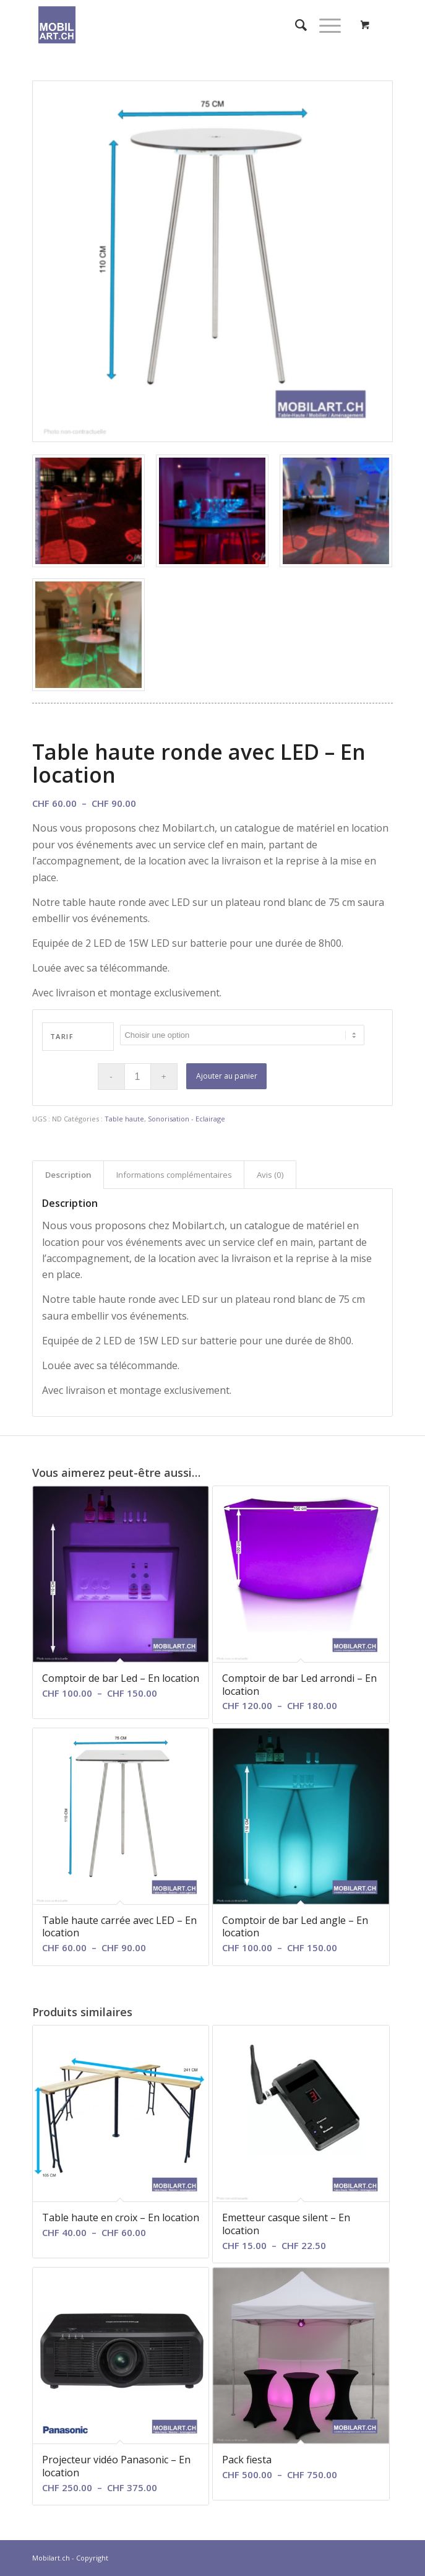 This screenshot has width=425, height=2576. What do you see at coordinates (137, 1076) in the screenshot?
I see `[Quantité de produits]` at bounding box center [137, 1076].